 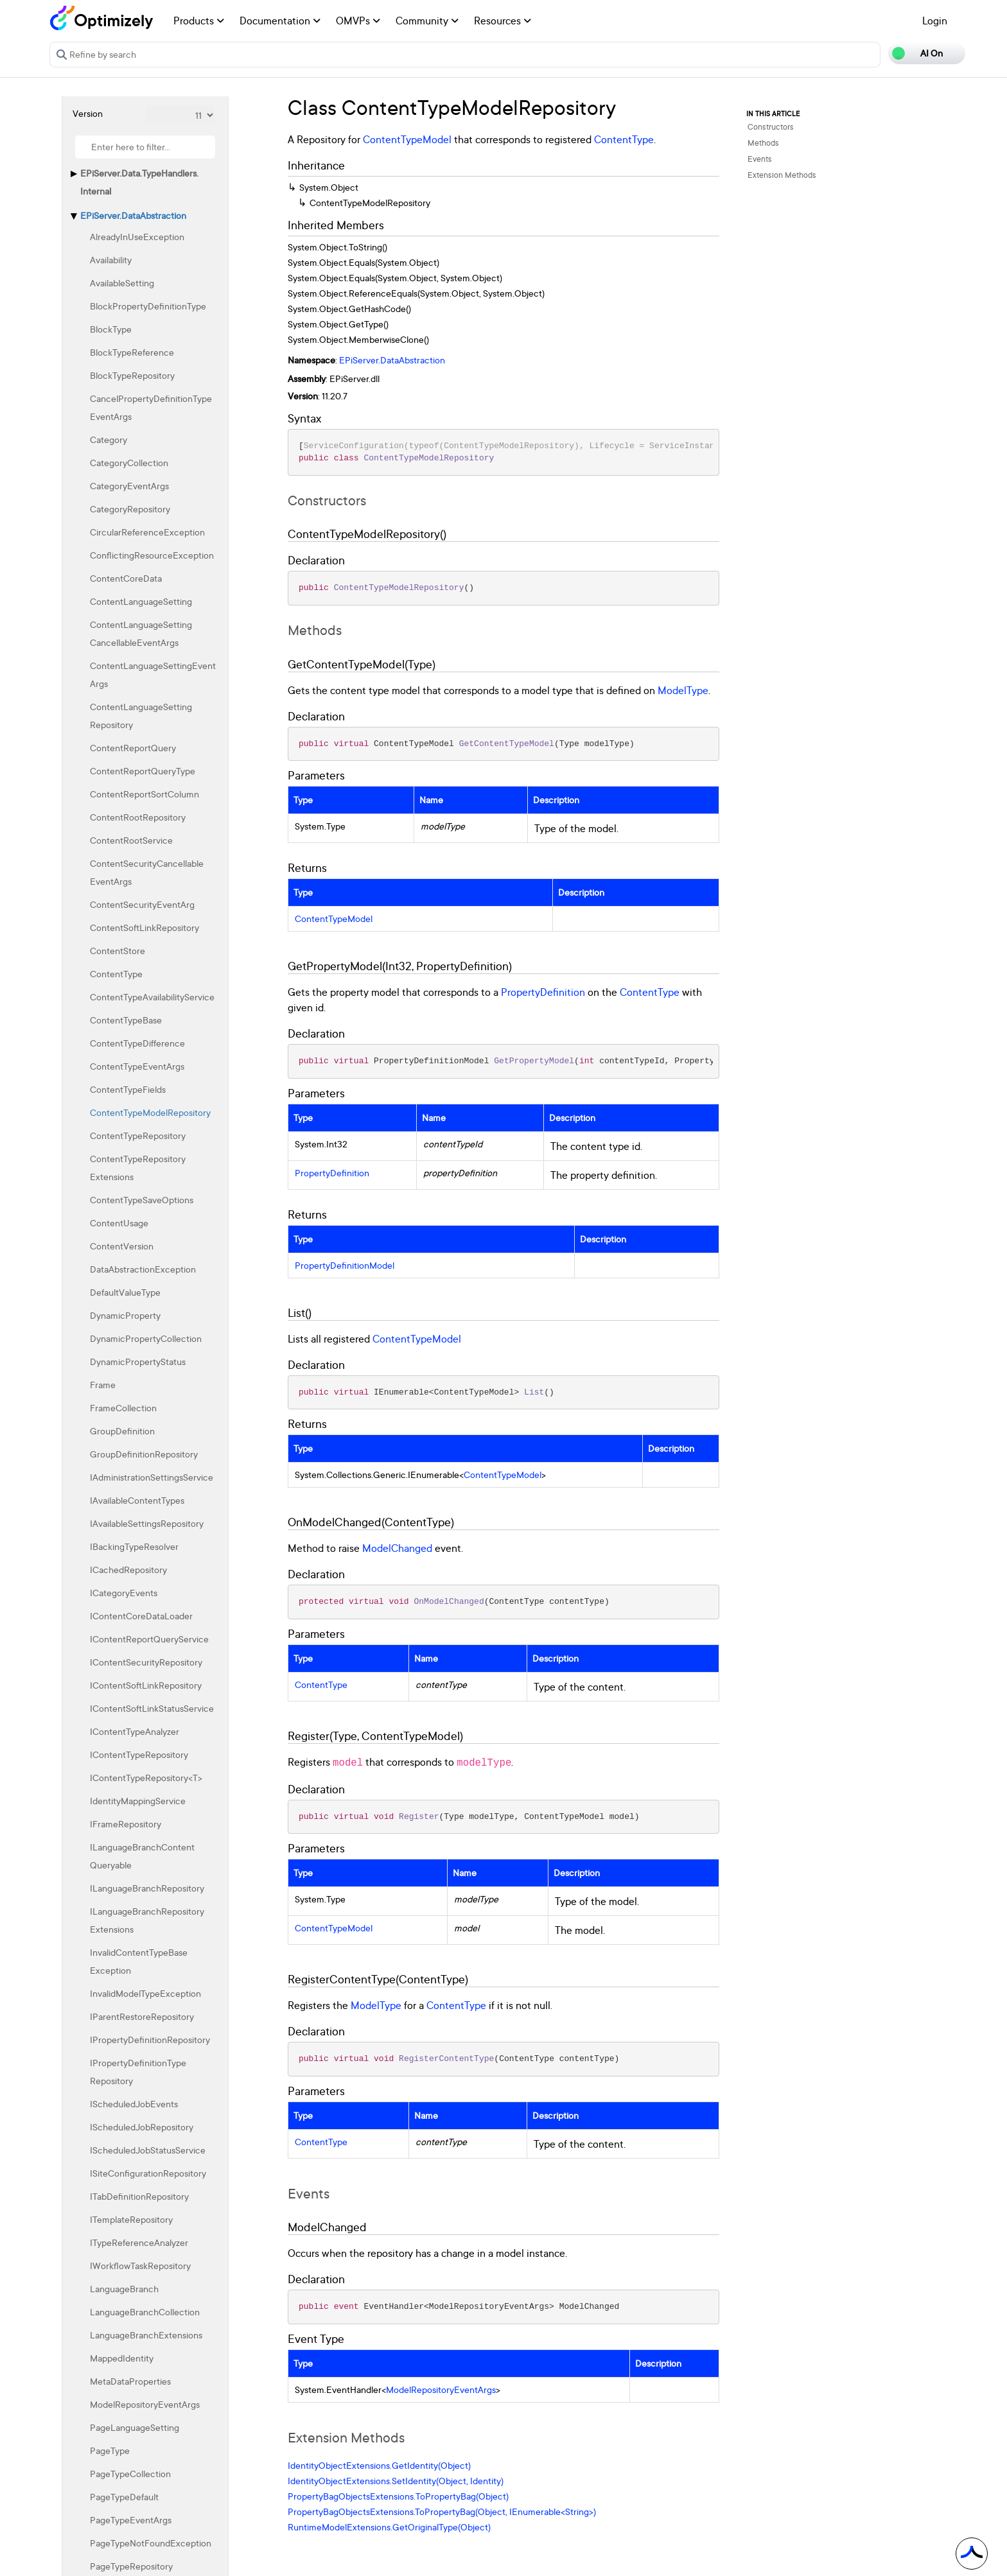 I want to click on IContentTypeRepository<T>, so click(x=146, y=1777).